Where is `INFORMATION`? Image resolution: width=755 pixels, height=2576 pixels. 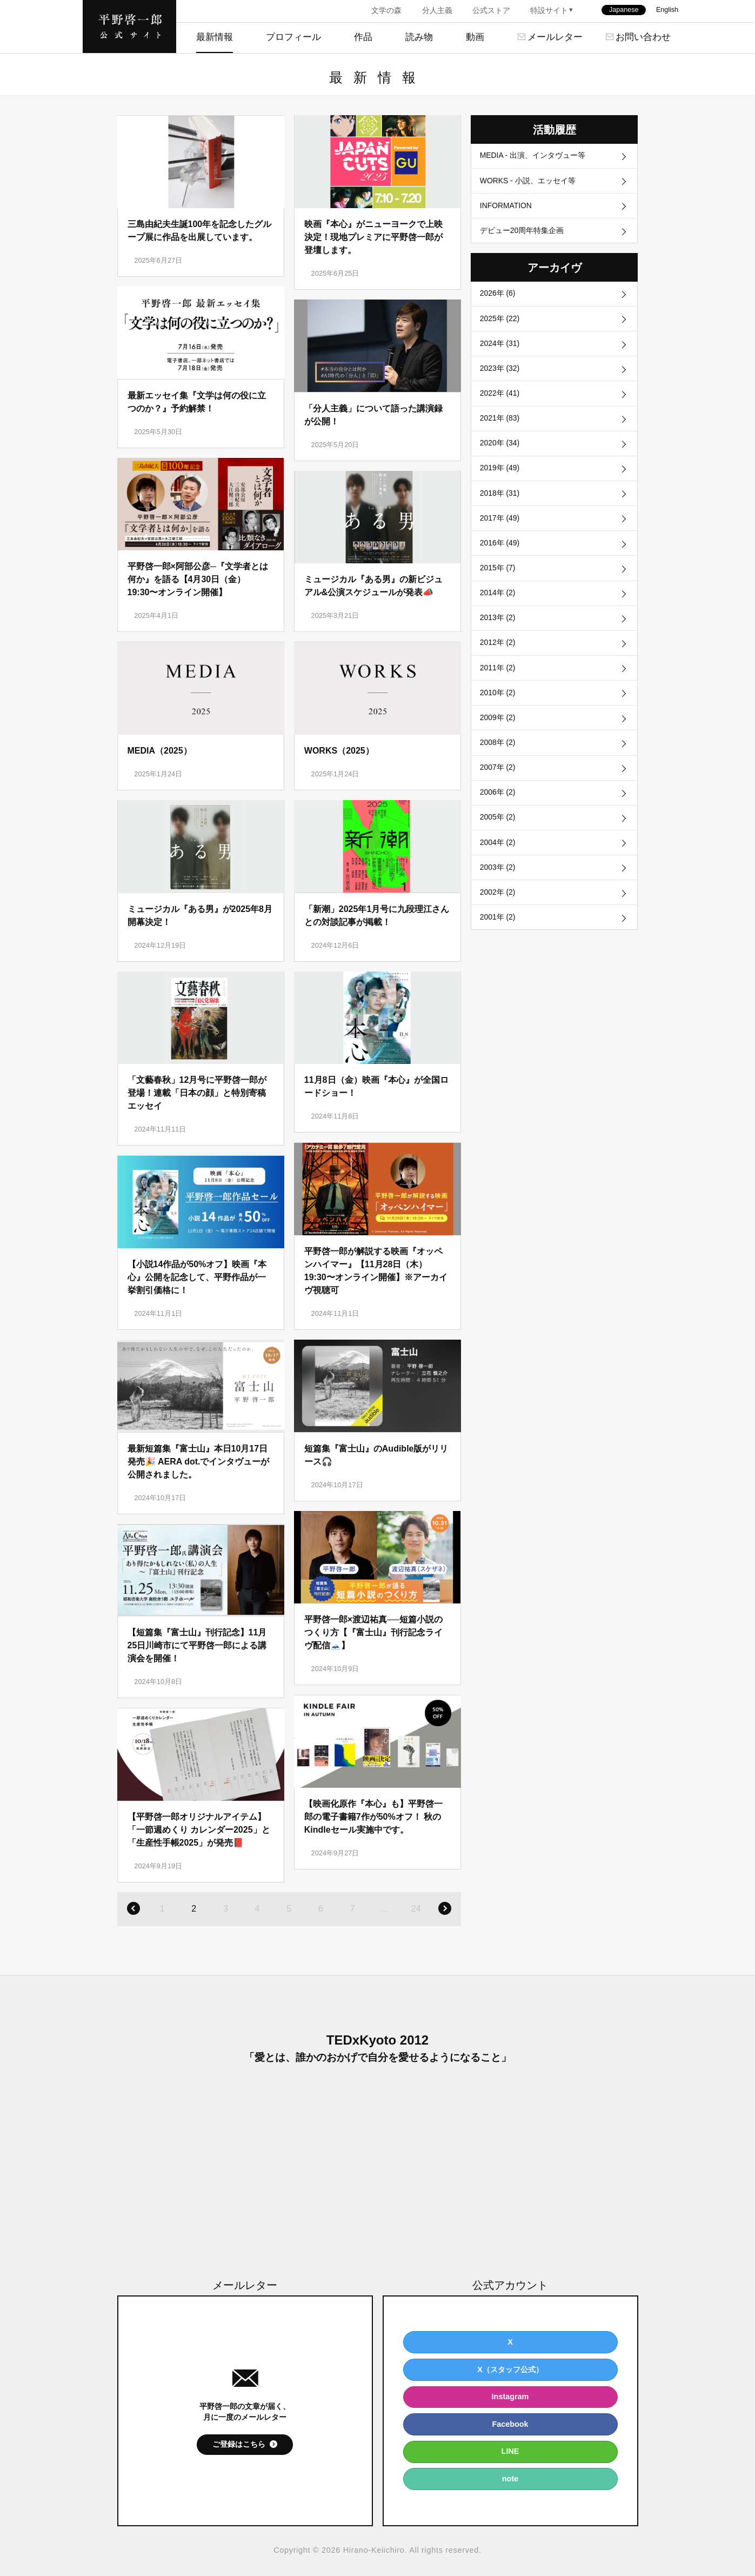
INFORMATION is located at coordinates (507, 208).